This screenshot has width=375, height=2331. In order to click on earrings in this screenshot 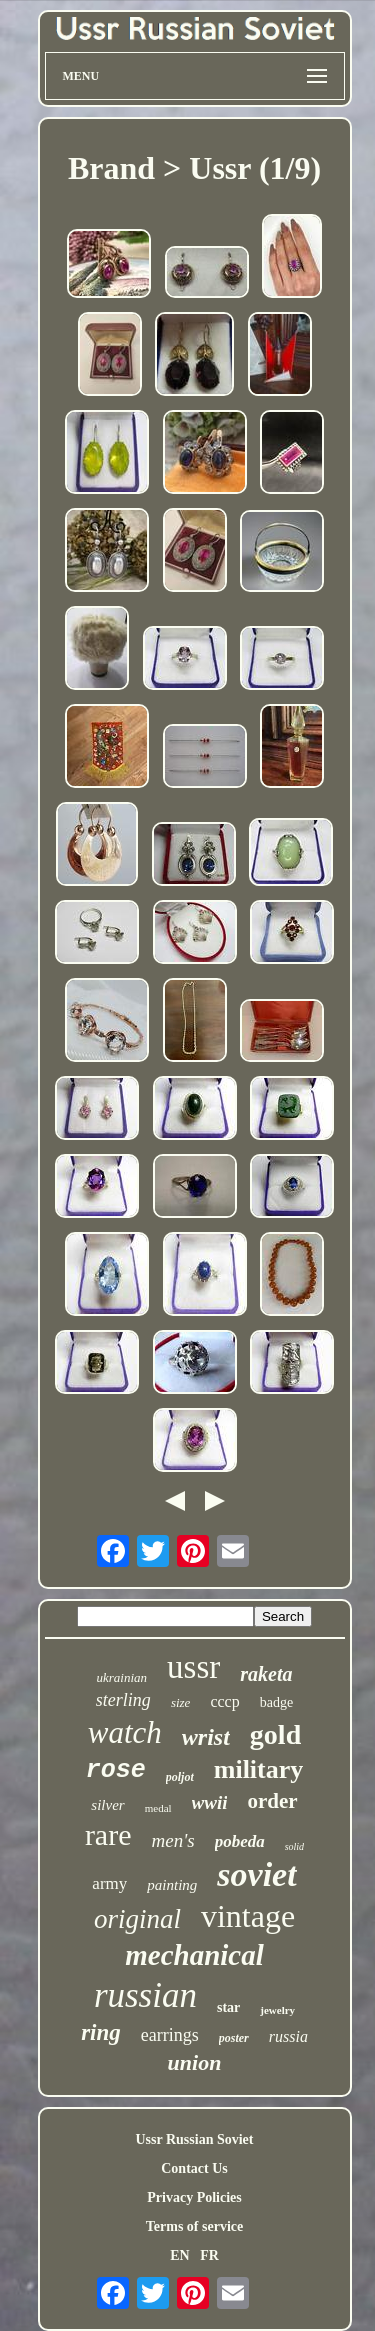, I will do `click(170, 2035)`.